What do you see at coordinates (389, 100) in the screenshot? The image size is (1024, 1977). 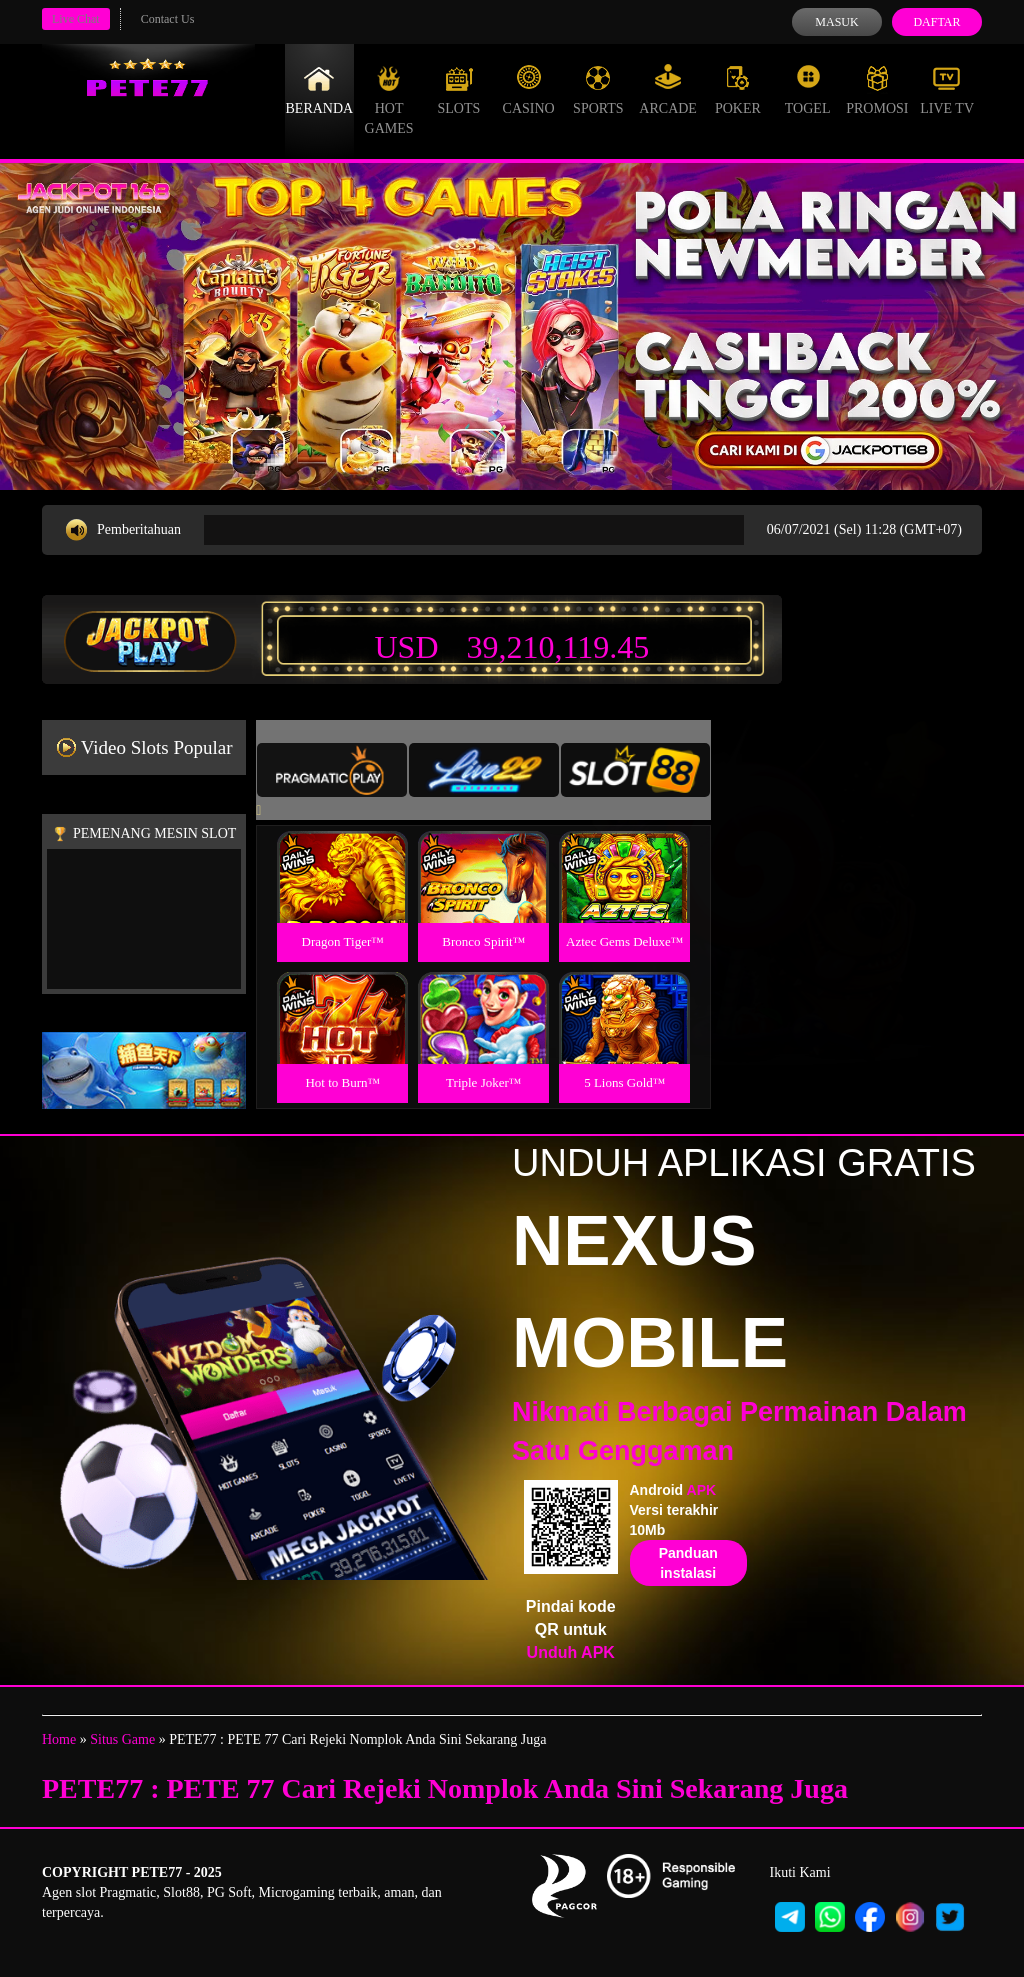 I see `Hot Games` at bounding box center [389, 100].